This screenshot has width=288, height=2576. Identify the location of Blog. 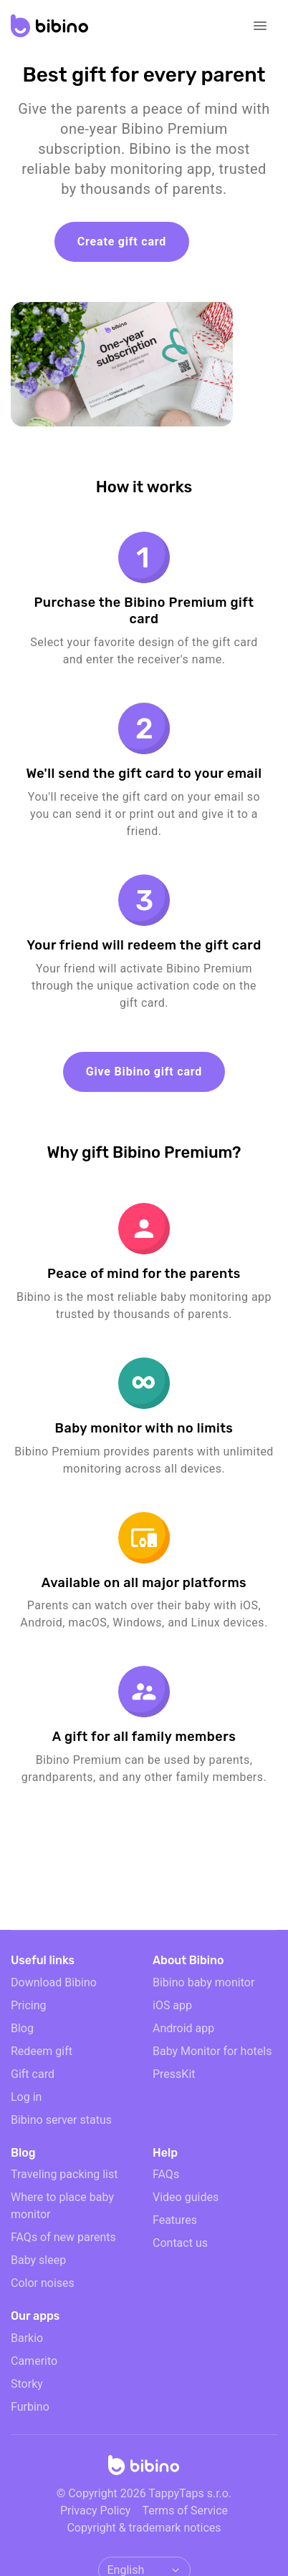
(22, 2028).